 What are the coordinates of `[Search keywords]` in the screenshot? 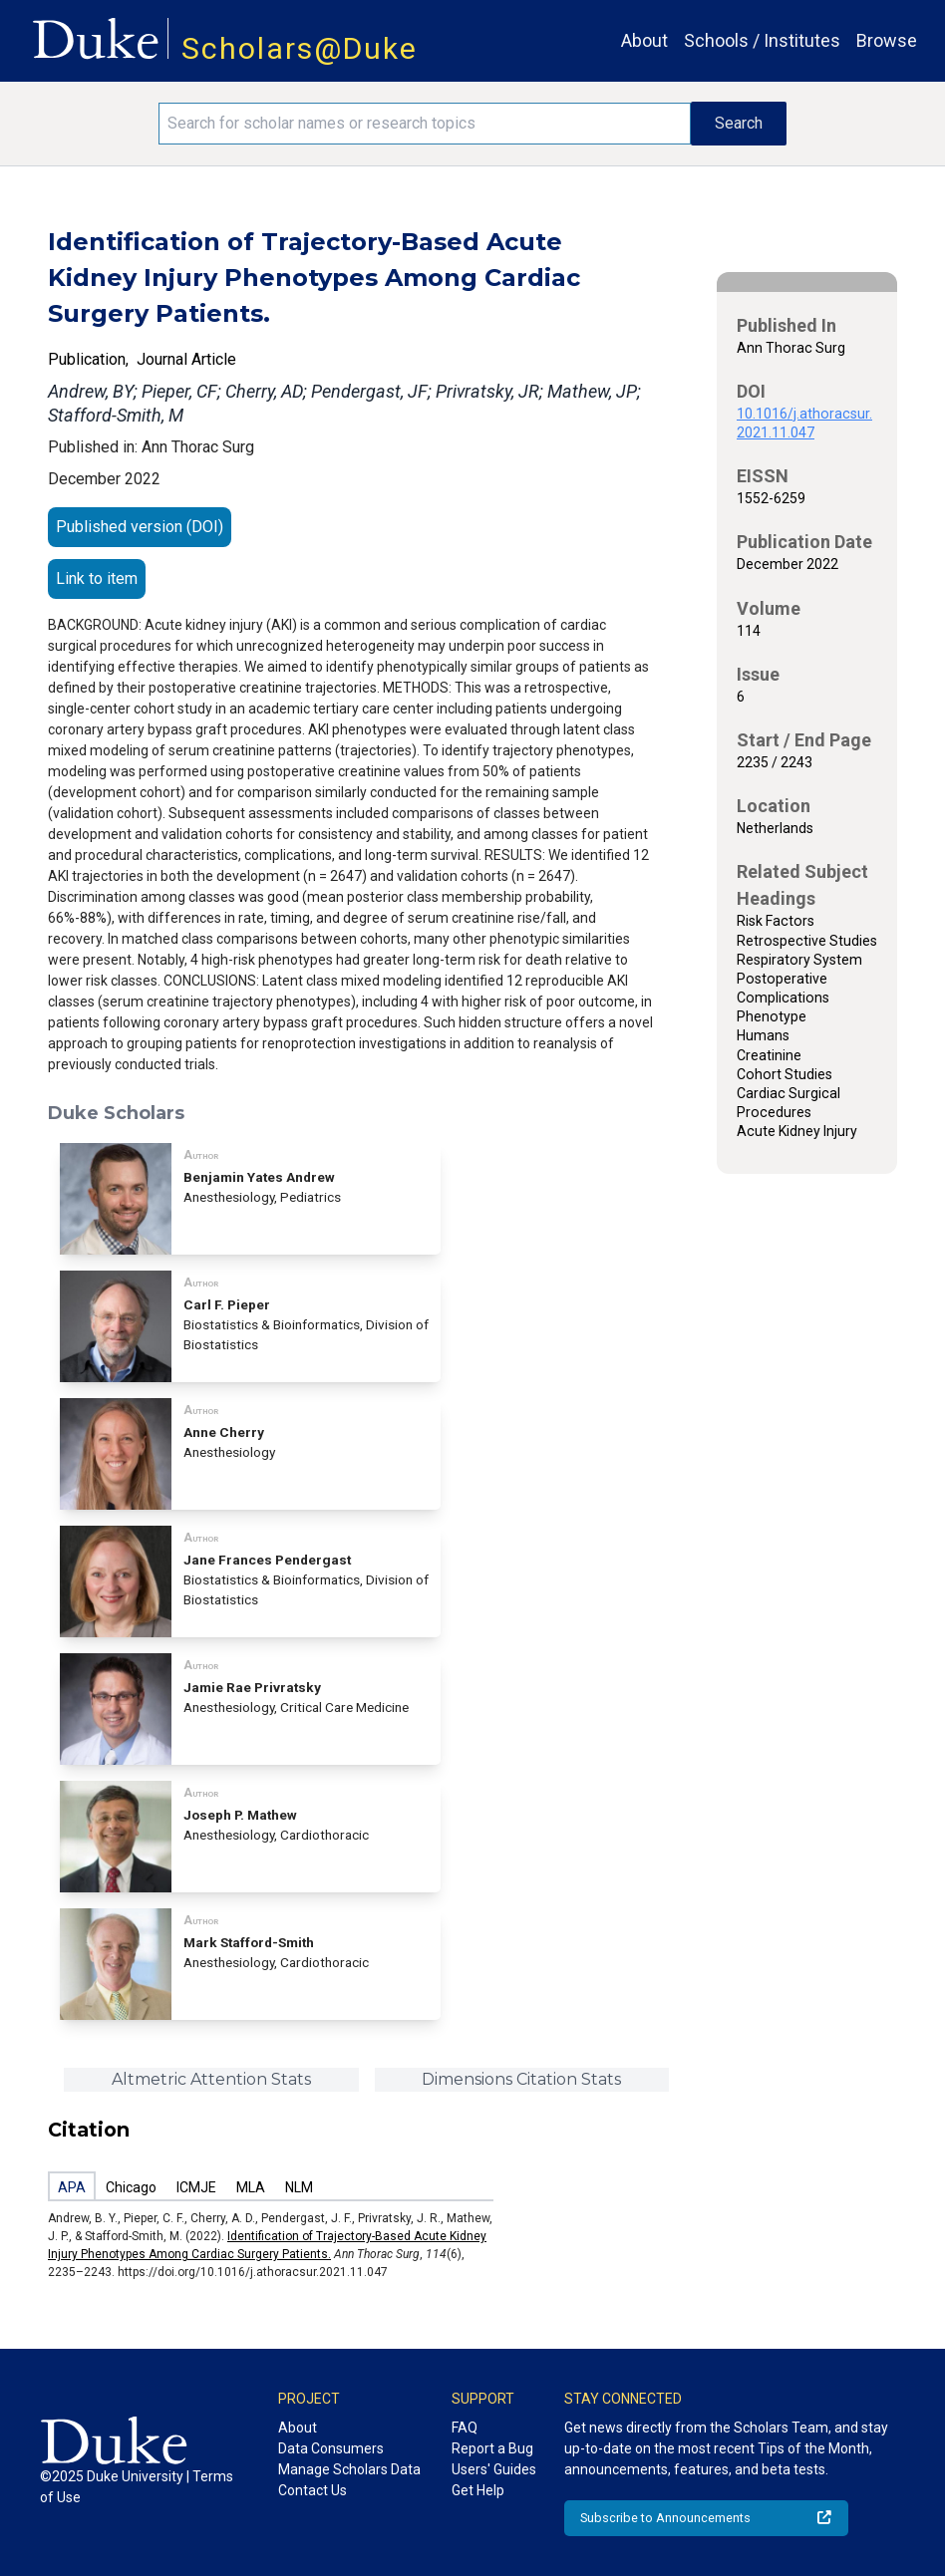 It's located at (424, 123).